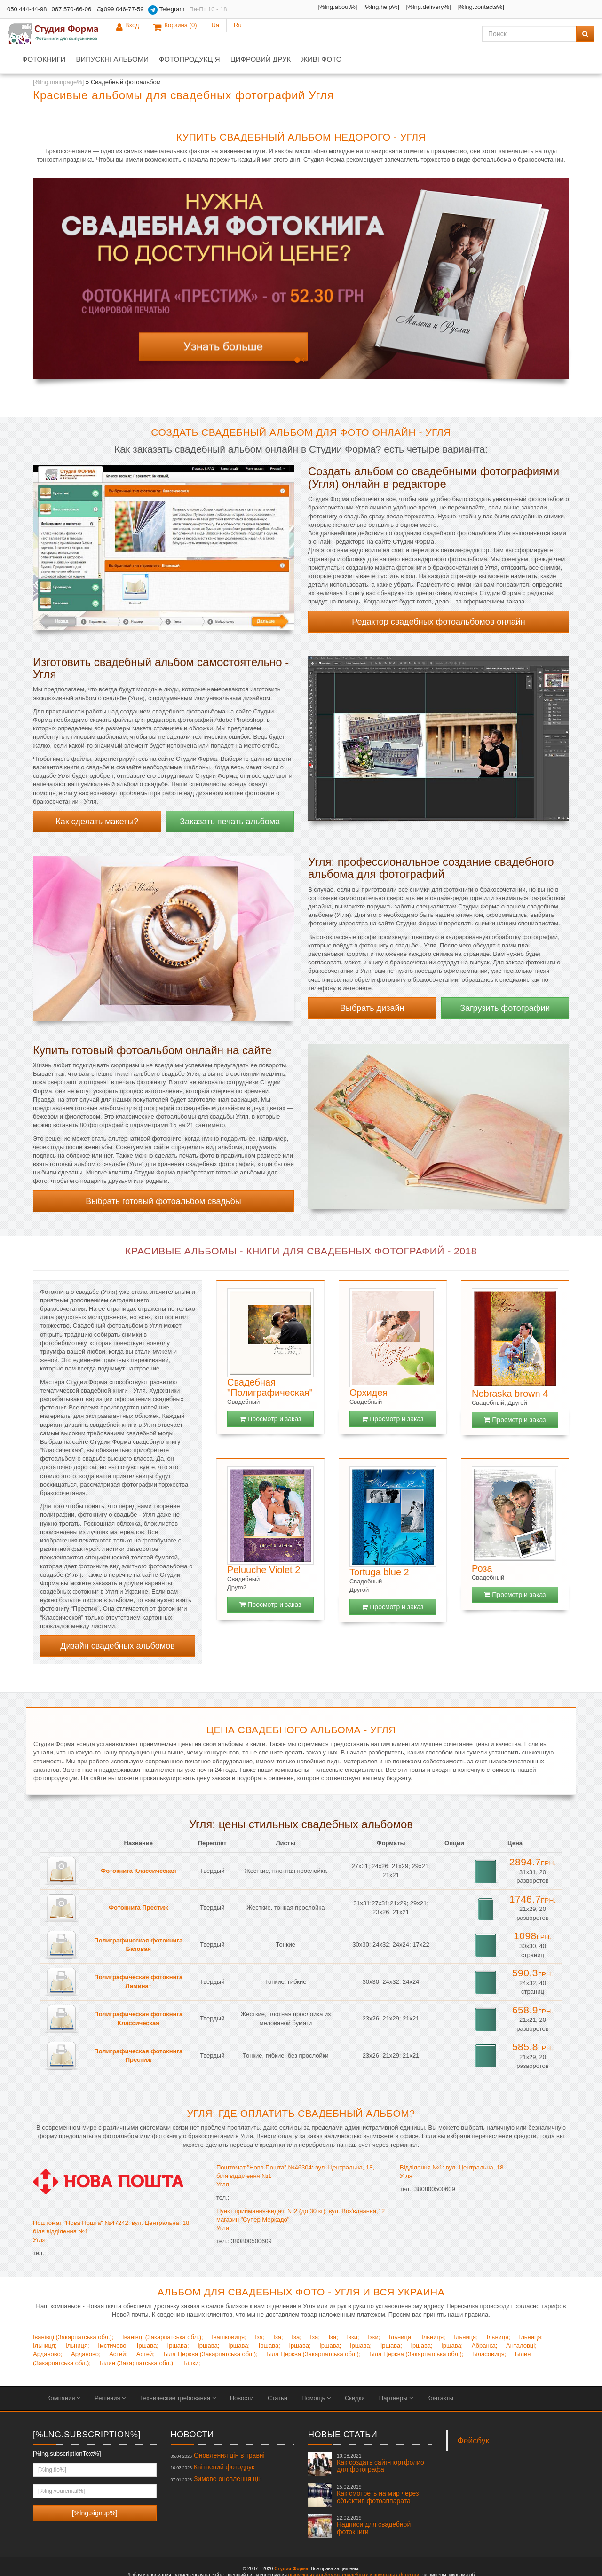 This screenshot has height=2576, width=602. Describe the element at coordinates (561, 9) in the screenshot. I see `Ua` at that location.